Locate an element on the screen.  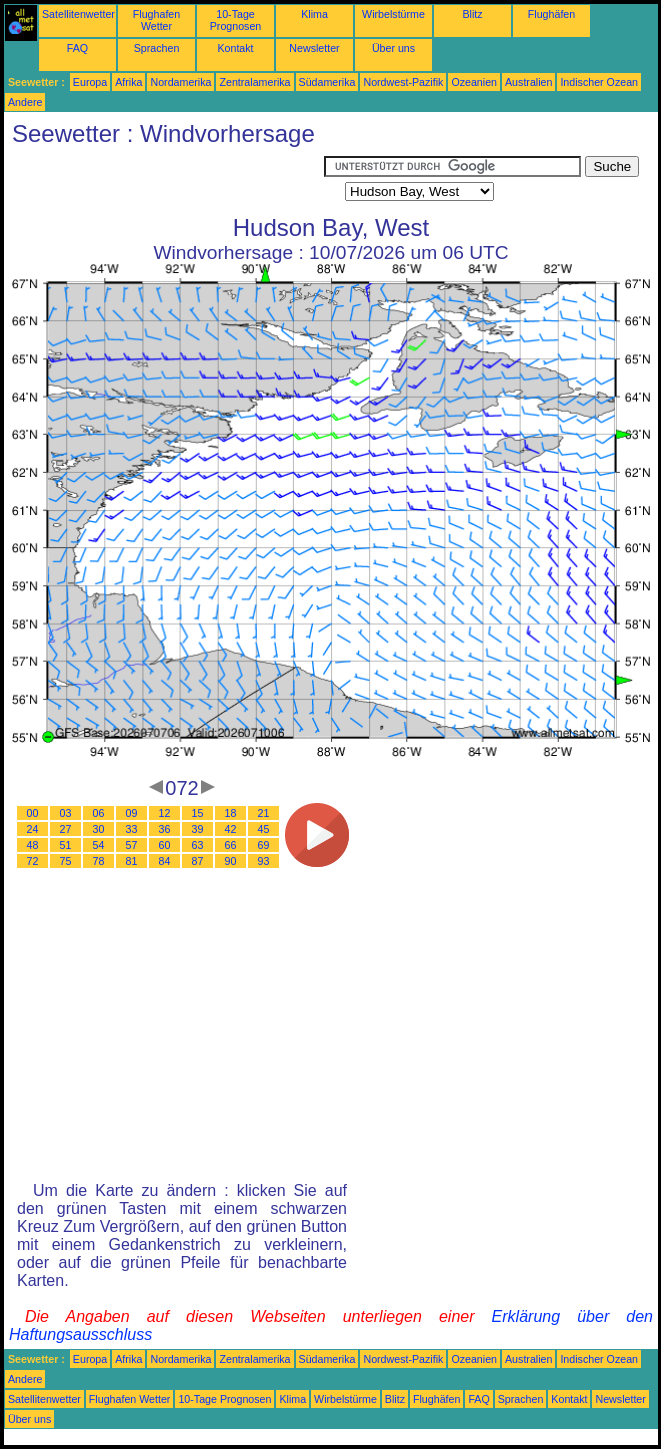
63 is located at coordinates (198, 845).